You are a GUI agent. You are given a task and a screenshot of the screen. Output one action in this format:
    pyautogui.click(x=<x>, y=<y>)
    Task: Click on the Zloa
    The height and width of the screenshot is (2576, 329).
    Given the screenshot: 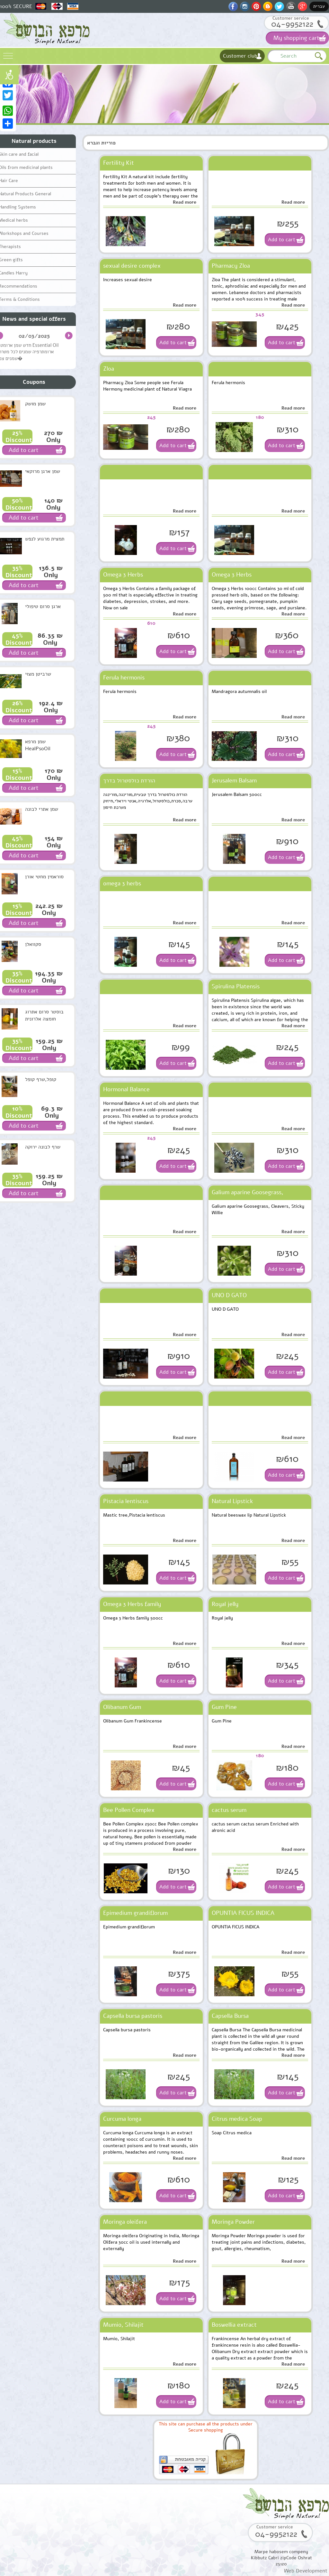 What is the action you would take?
    pyautogui.click(x=108, y=369)
    